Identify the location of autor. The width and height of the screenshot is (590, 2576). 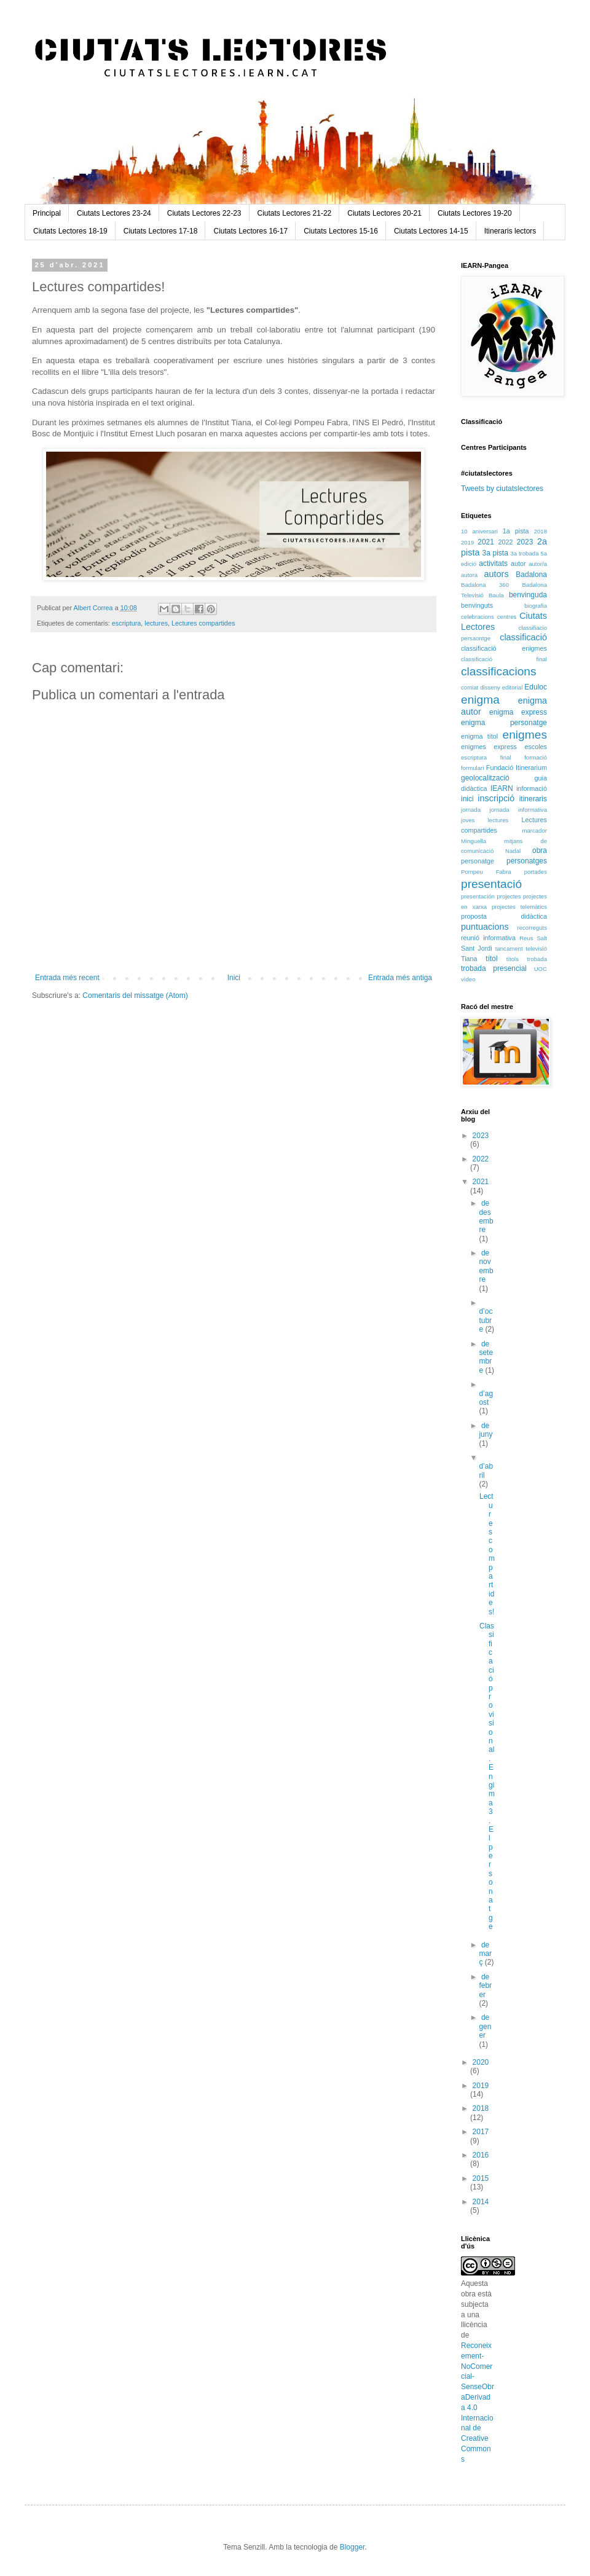
(518, 563).